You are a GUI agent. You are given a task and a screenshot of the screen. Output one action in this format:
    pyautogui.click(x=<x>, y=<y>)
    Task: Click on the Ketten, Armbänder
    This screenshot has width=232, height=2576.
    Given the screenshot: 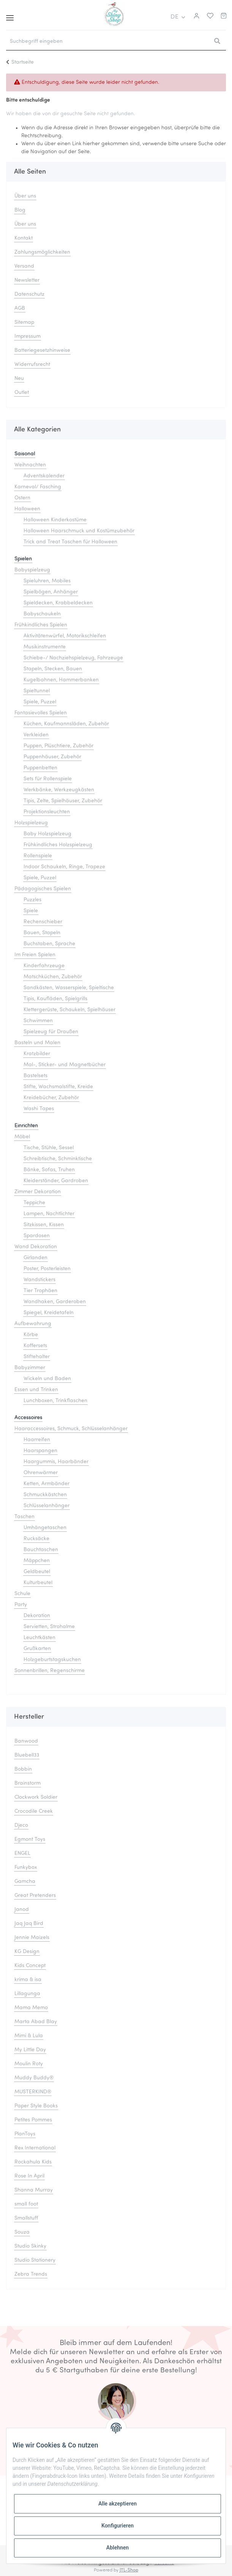 What is the action you would take?
    pyautogui.click(x=46, y=1484)
    